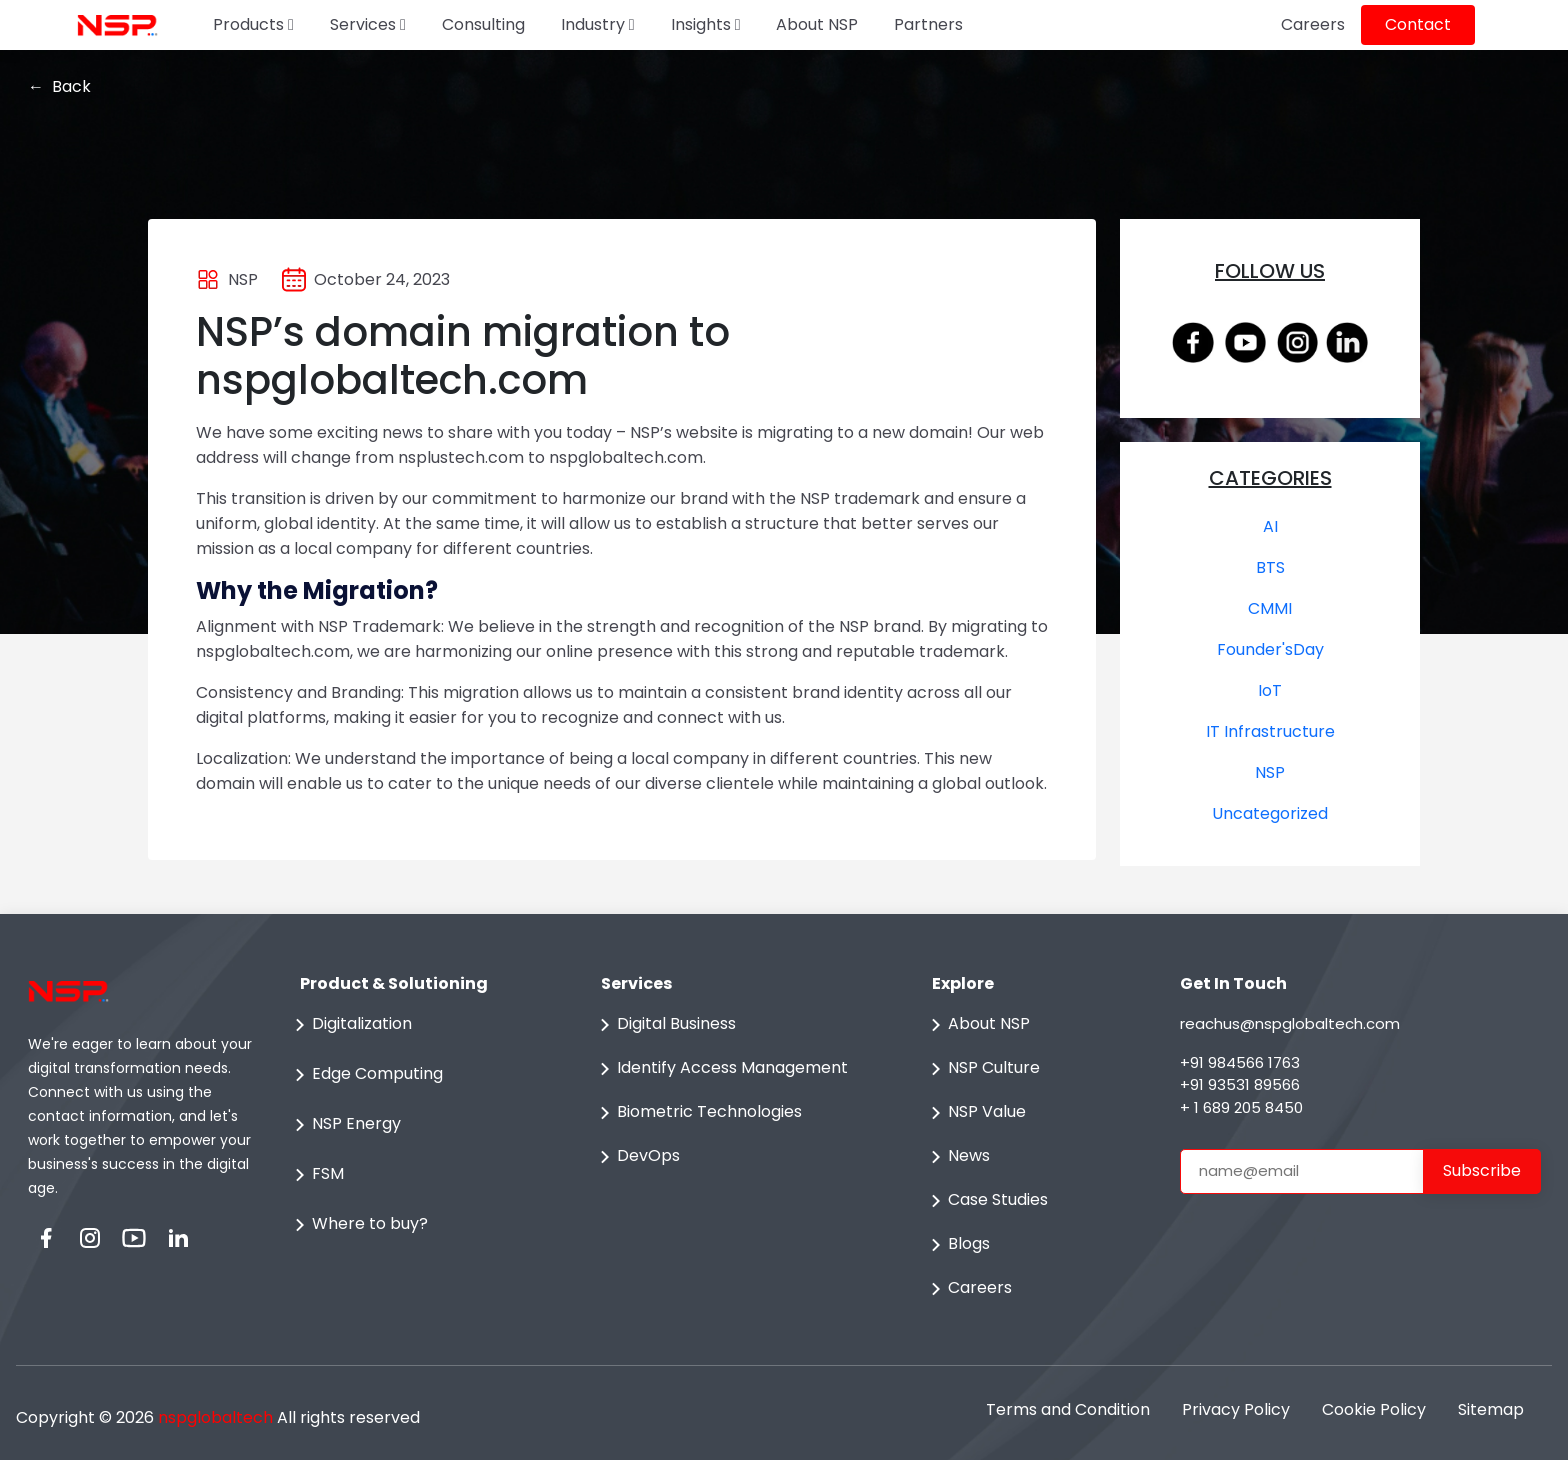 The image size is (1568, 1460). What do you see at coordinates (358, 1225) in the screenshot?
I see `Where to buy?` at bounding box center [358, 1225].